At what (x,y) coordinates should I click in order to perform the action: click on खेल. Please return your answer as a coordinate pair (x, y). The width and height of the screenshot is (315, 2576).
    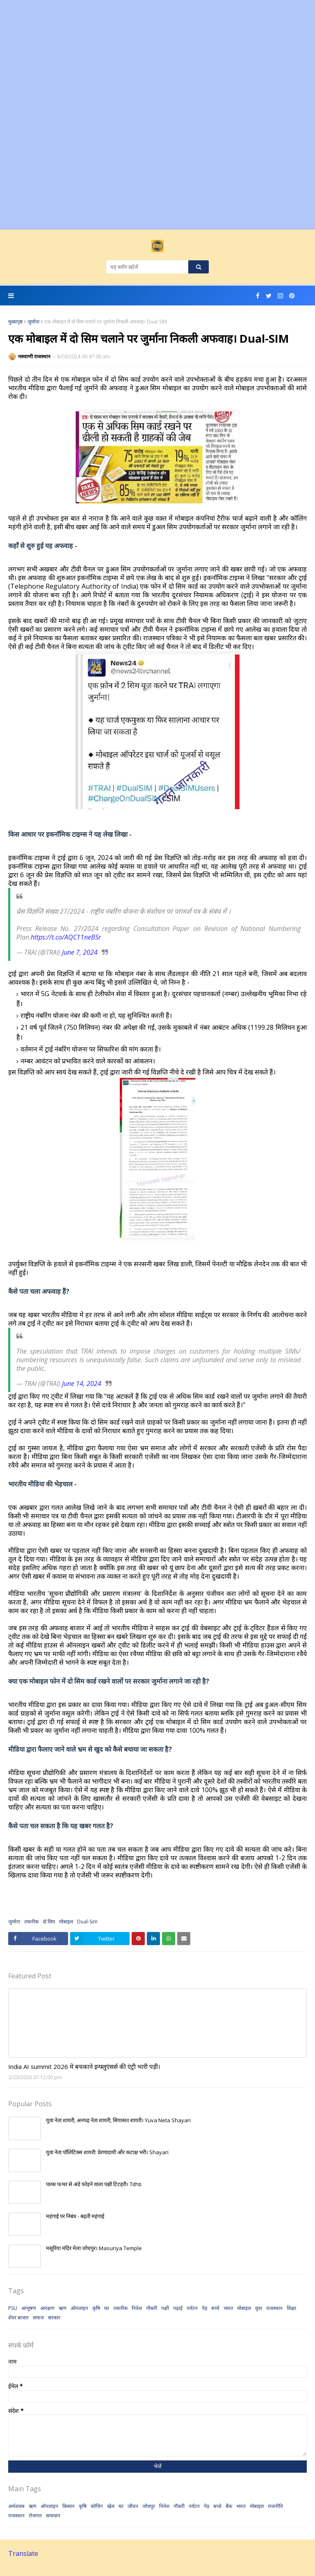
    Looking at the image, I should click on (110, 2506).